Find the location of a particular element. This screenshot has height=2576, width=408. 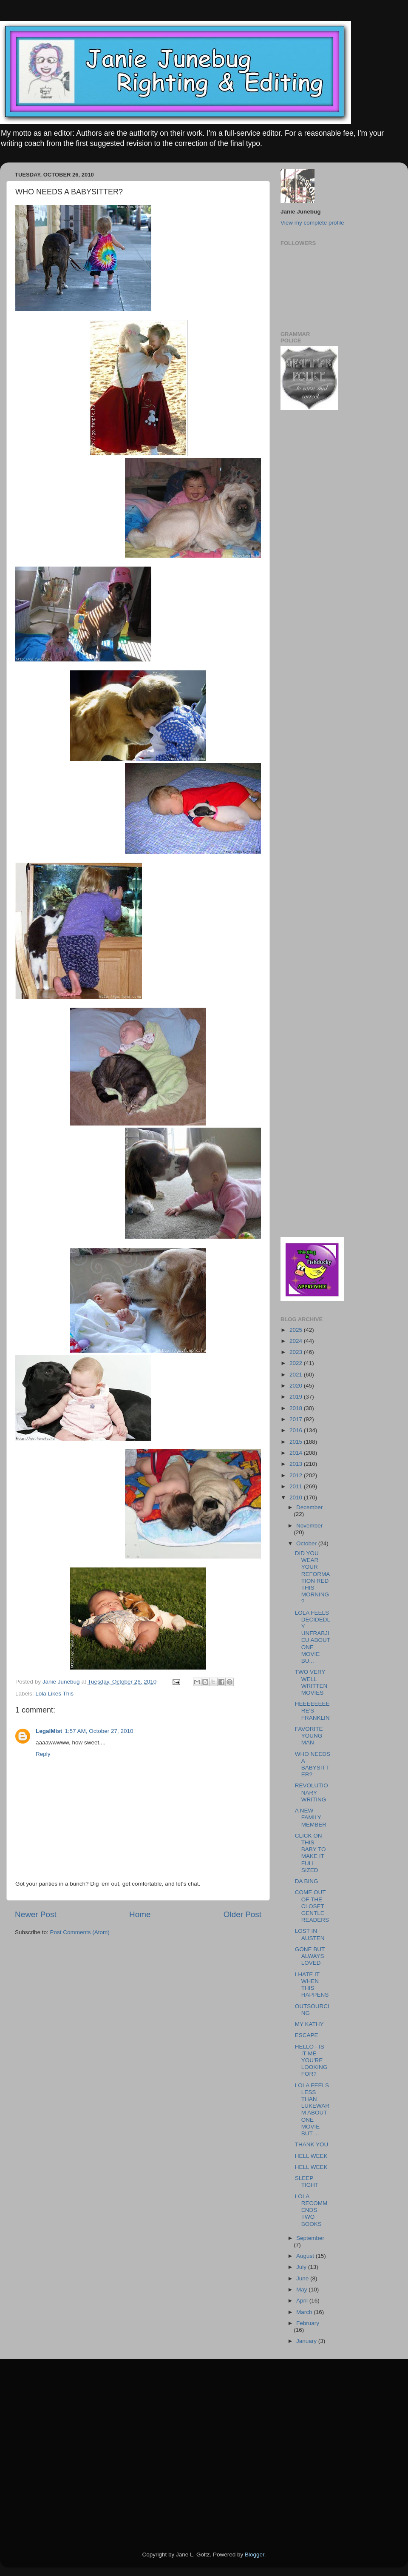

2011 is located at coordinates (296, 1486).